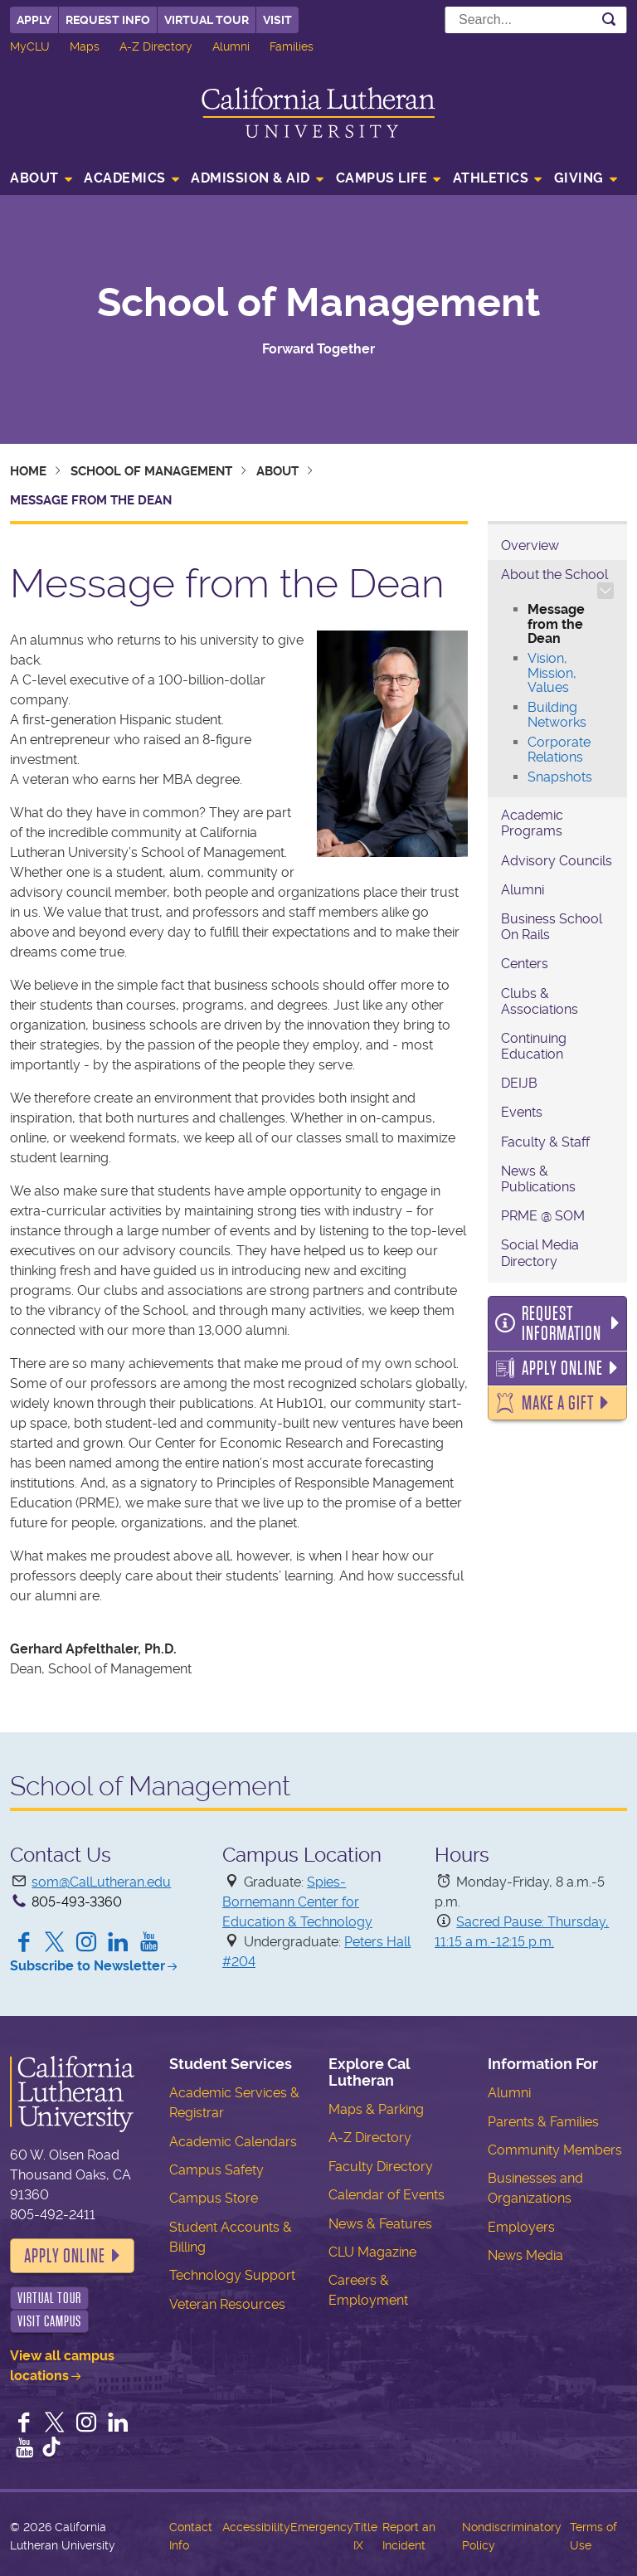  I want to click on Technology Support, so click(232, 2275).